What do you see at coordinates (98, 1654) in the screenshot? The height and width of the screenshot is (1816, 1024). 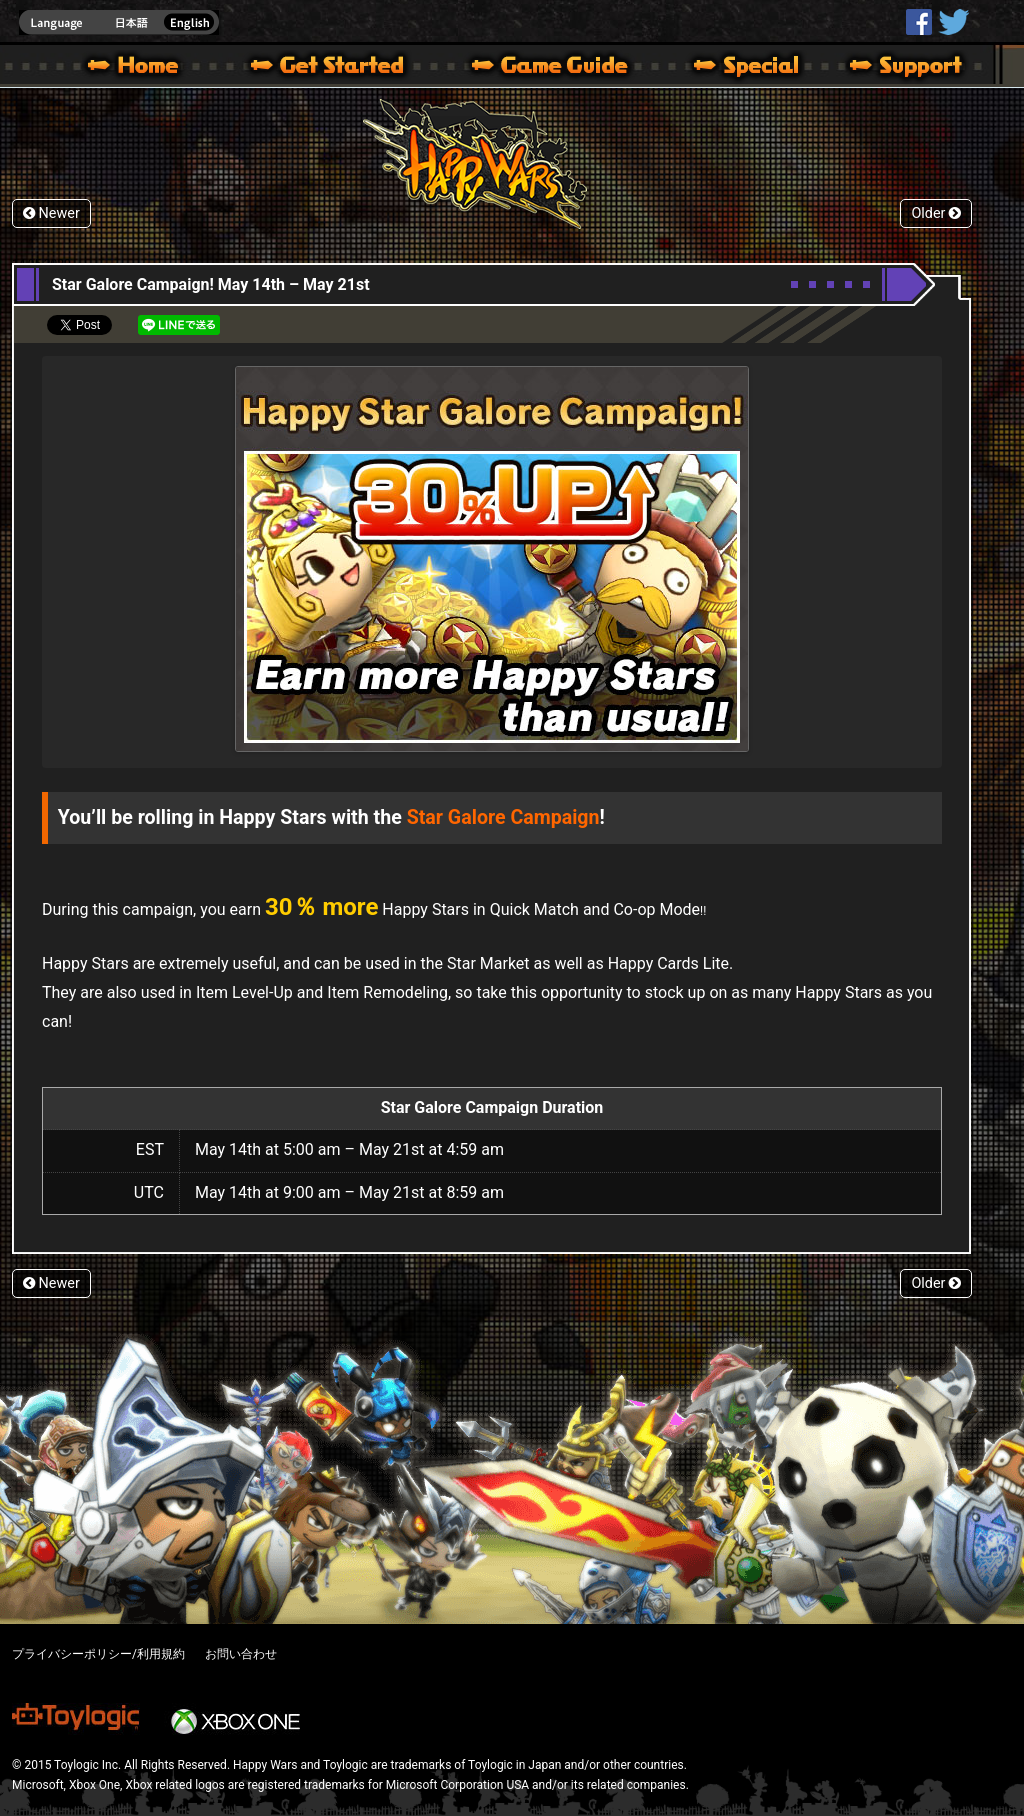 I see `プライバシーポリシー/利用規約` at bounding box center [98, 1654].